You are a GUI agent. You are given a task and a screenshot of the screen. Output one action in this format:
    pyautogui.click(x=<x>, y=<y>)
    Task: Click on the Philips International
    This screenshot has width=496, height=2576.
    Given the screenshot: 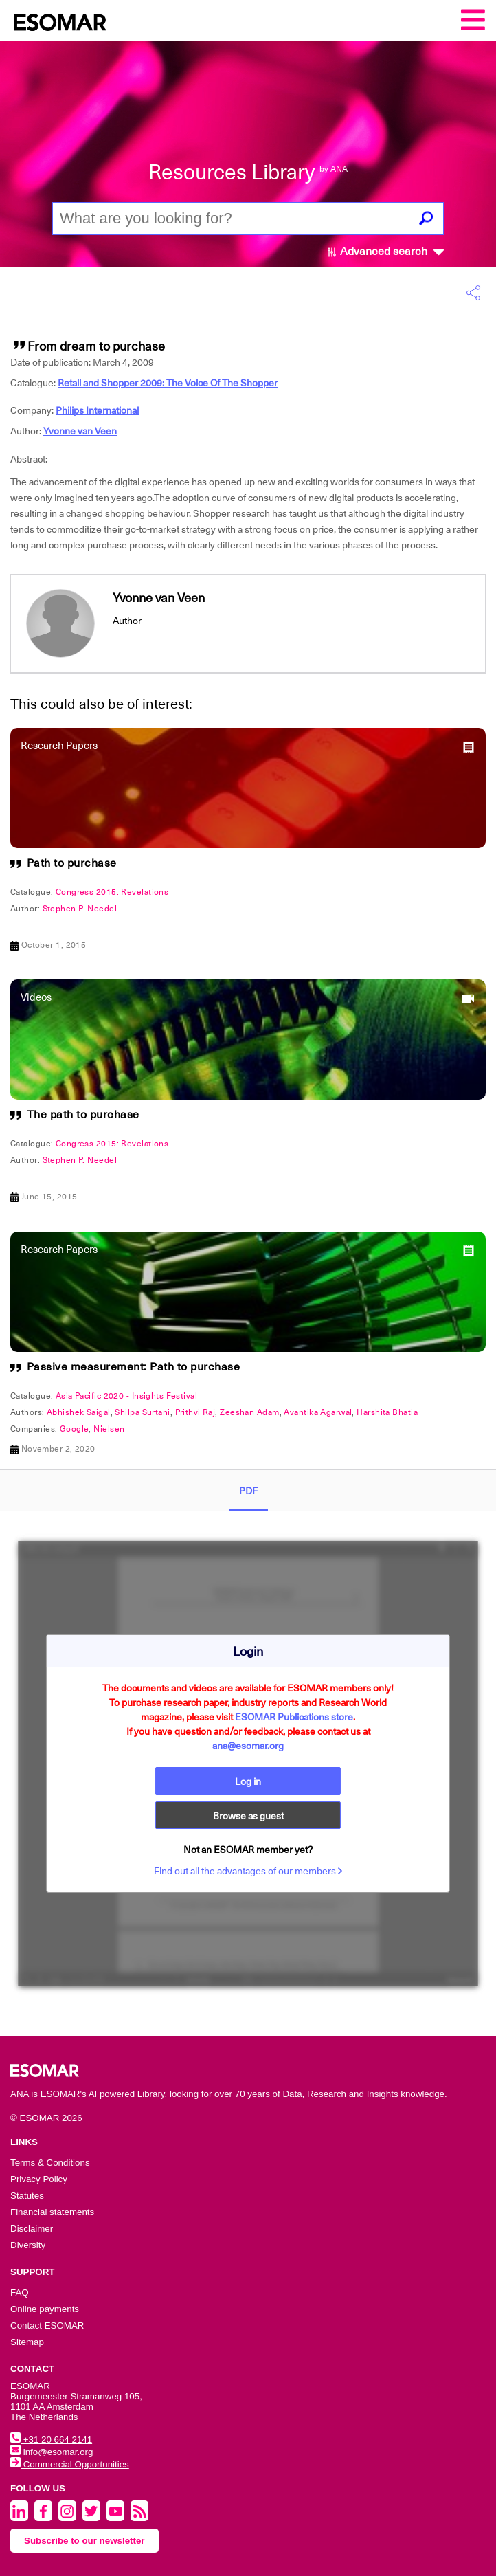 What is the action you would take?
    pyautogui.click(x=97, y=410)
    